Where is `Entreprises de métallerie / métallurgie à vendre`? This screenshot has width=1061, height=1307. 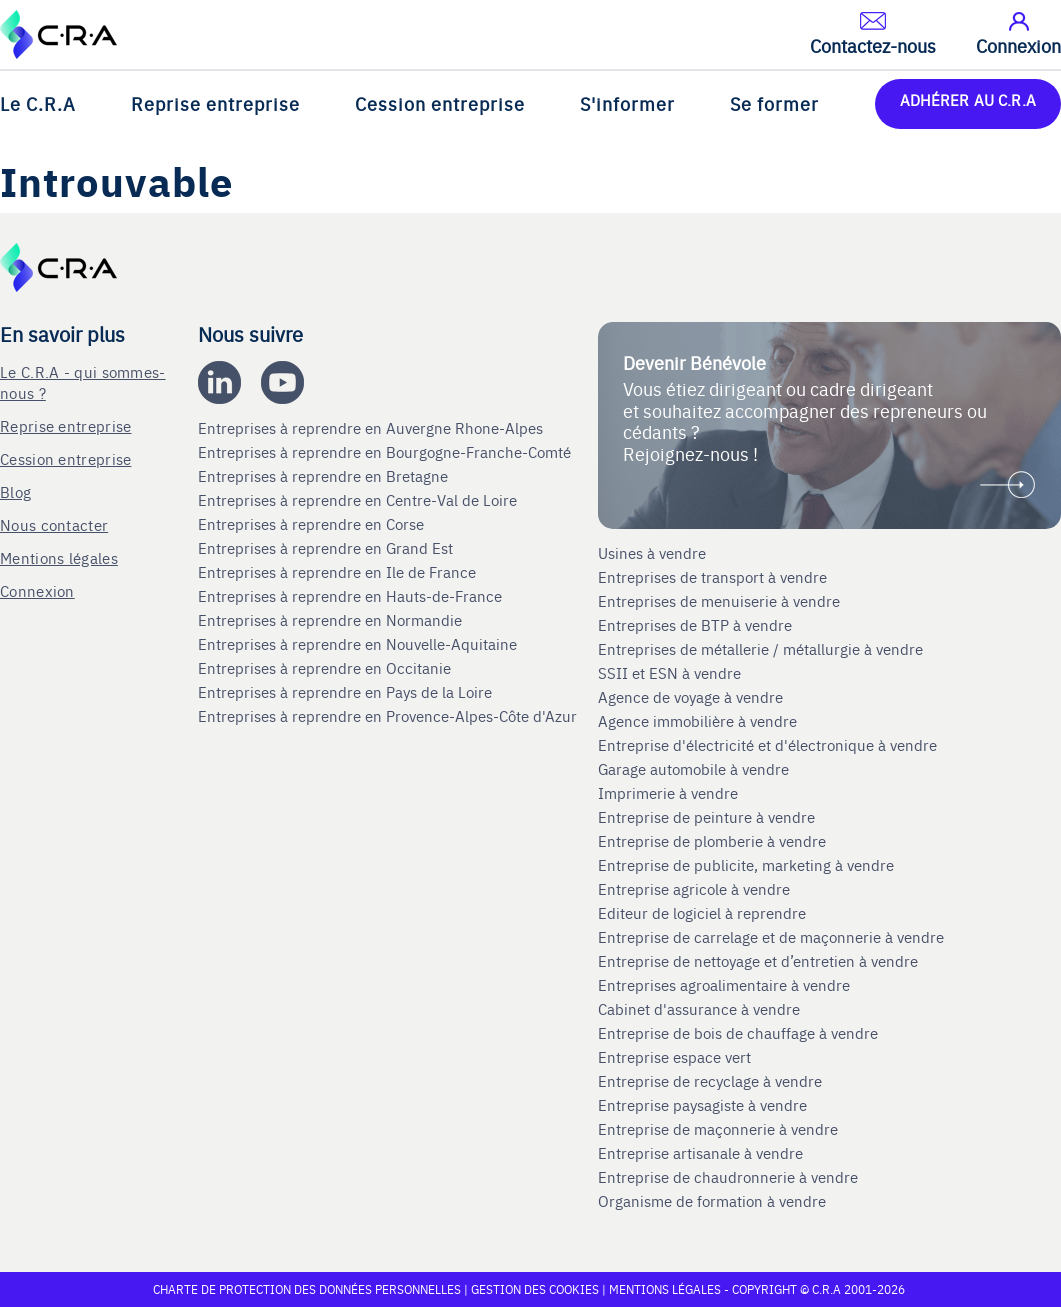 Entreprises de métallerie / métallurgie à vendre is located at coordinates (762, 649).